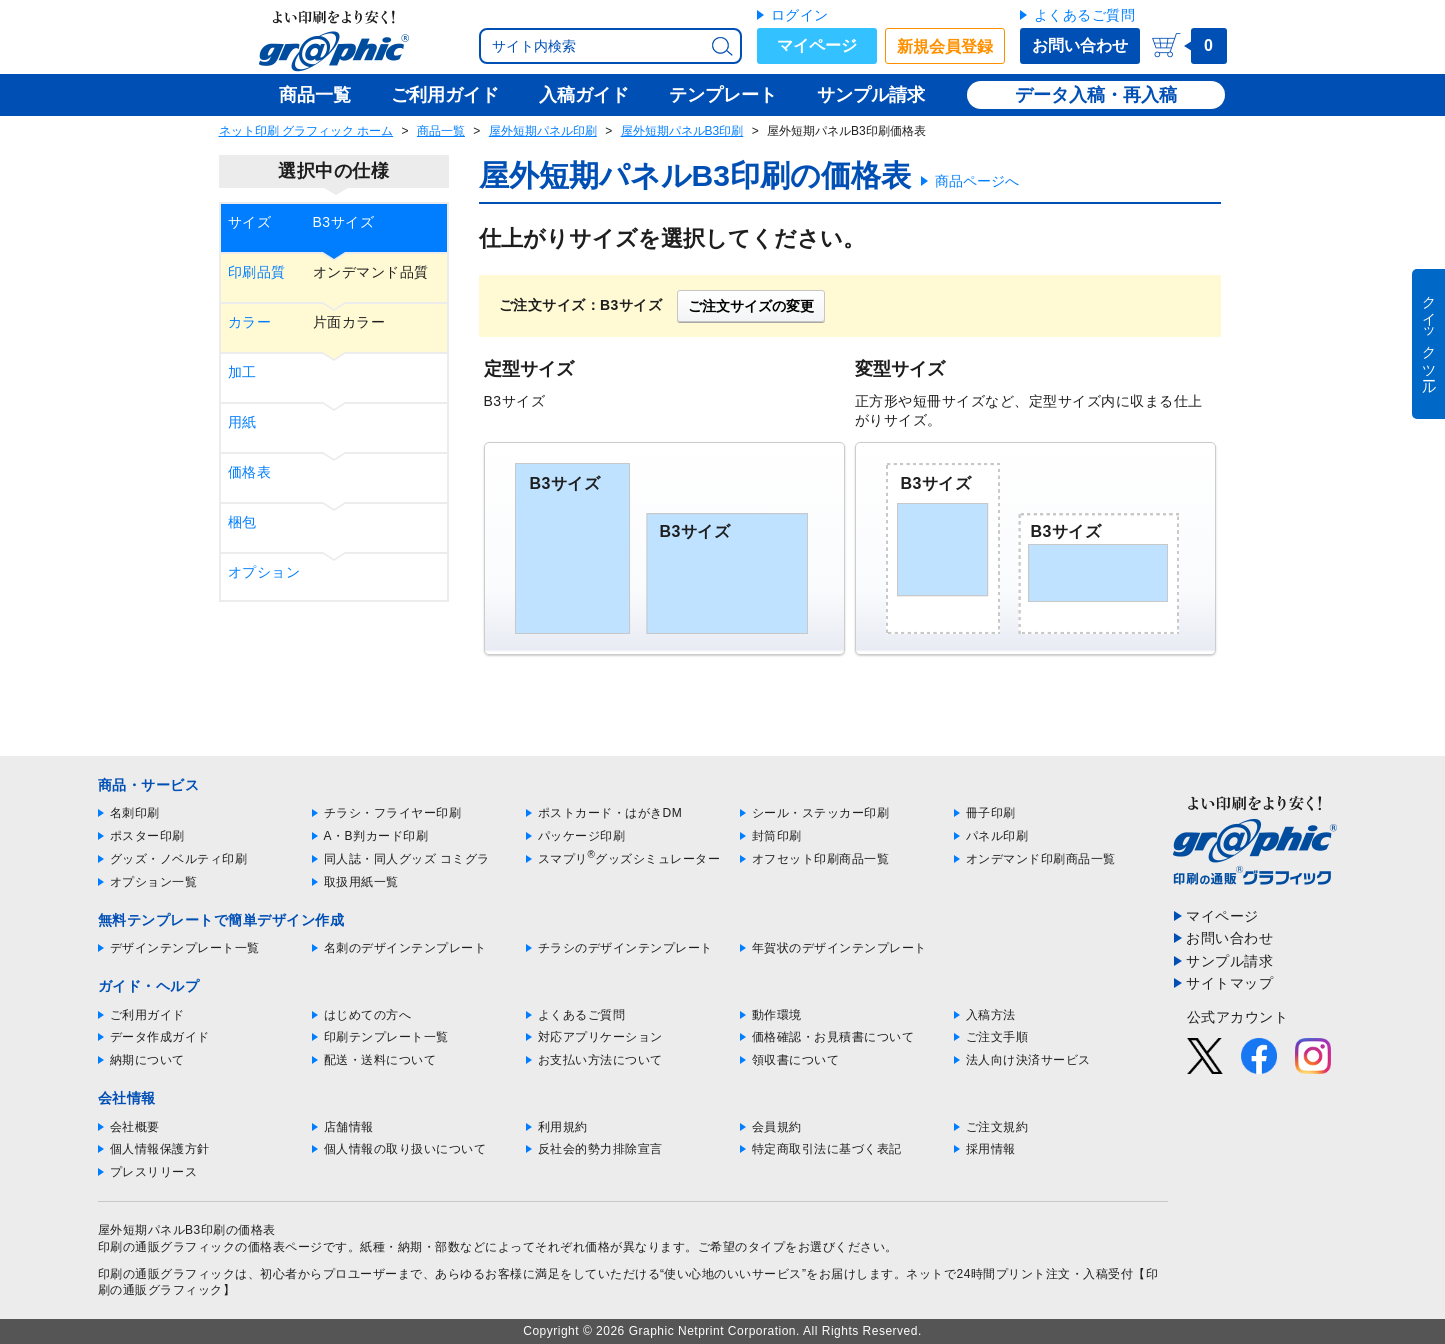  What do you see at coordinates (997, 1127) in the screenshot?
I see `ご注文規約` at bounding box center [997, 1127].